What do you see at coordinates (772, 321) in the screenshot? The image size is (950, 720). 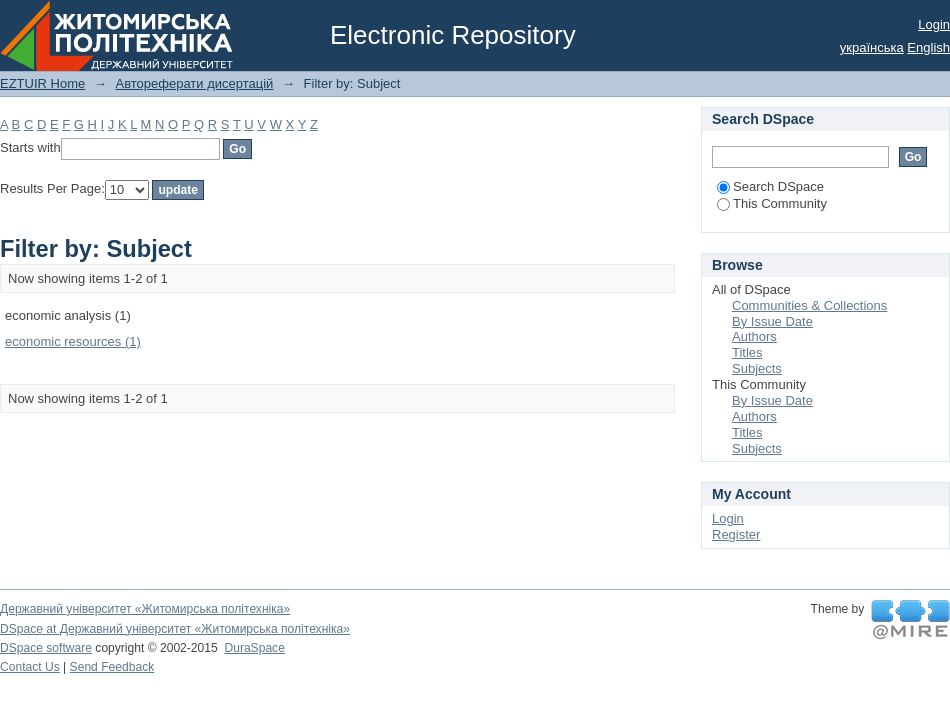 I see `By Issue Date` at bounding box center [772, 321].